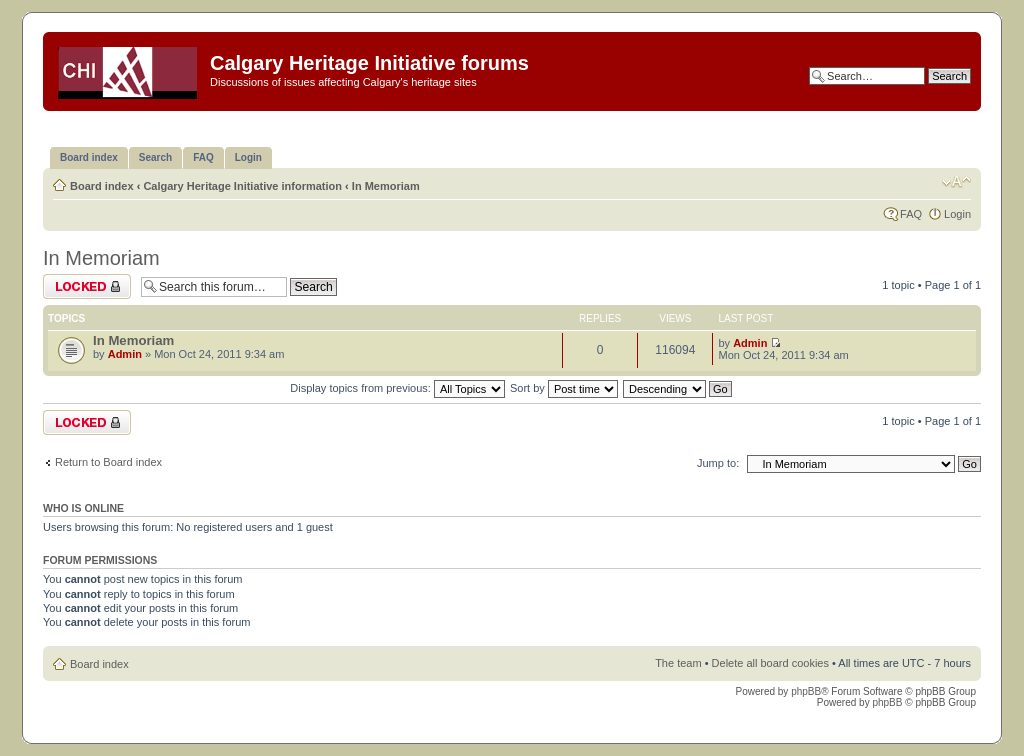  What do you see at coordinates (397, 388) in the screenshot?
I see `Display topics from previous:` at bounding box center [397, 388].